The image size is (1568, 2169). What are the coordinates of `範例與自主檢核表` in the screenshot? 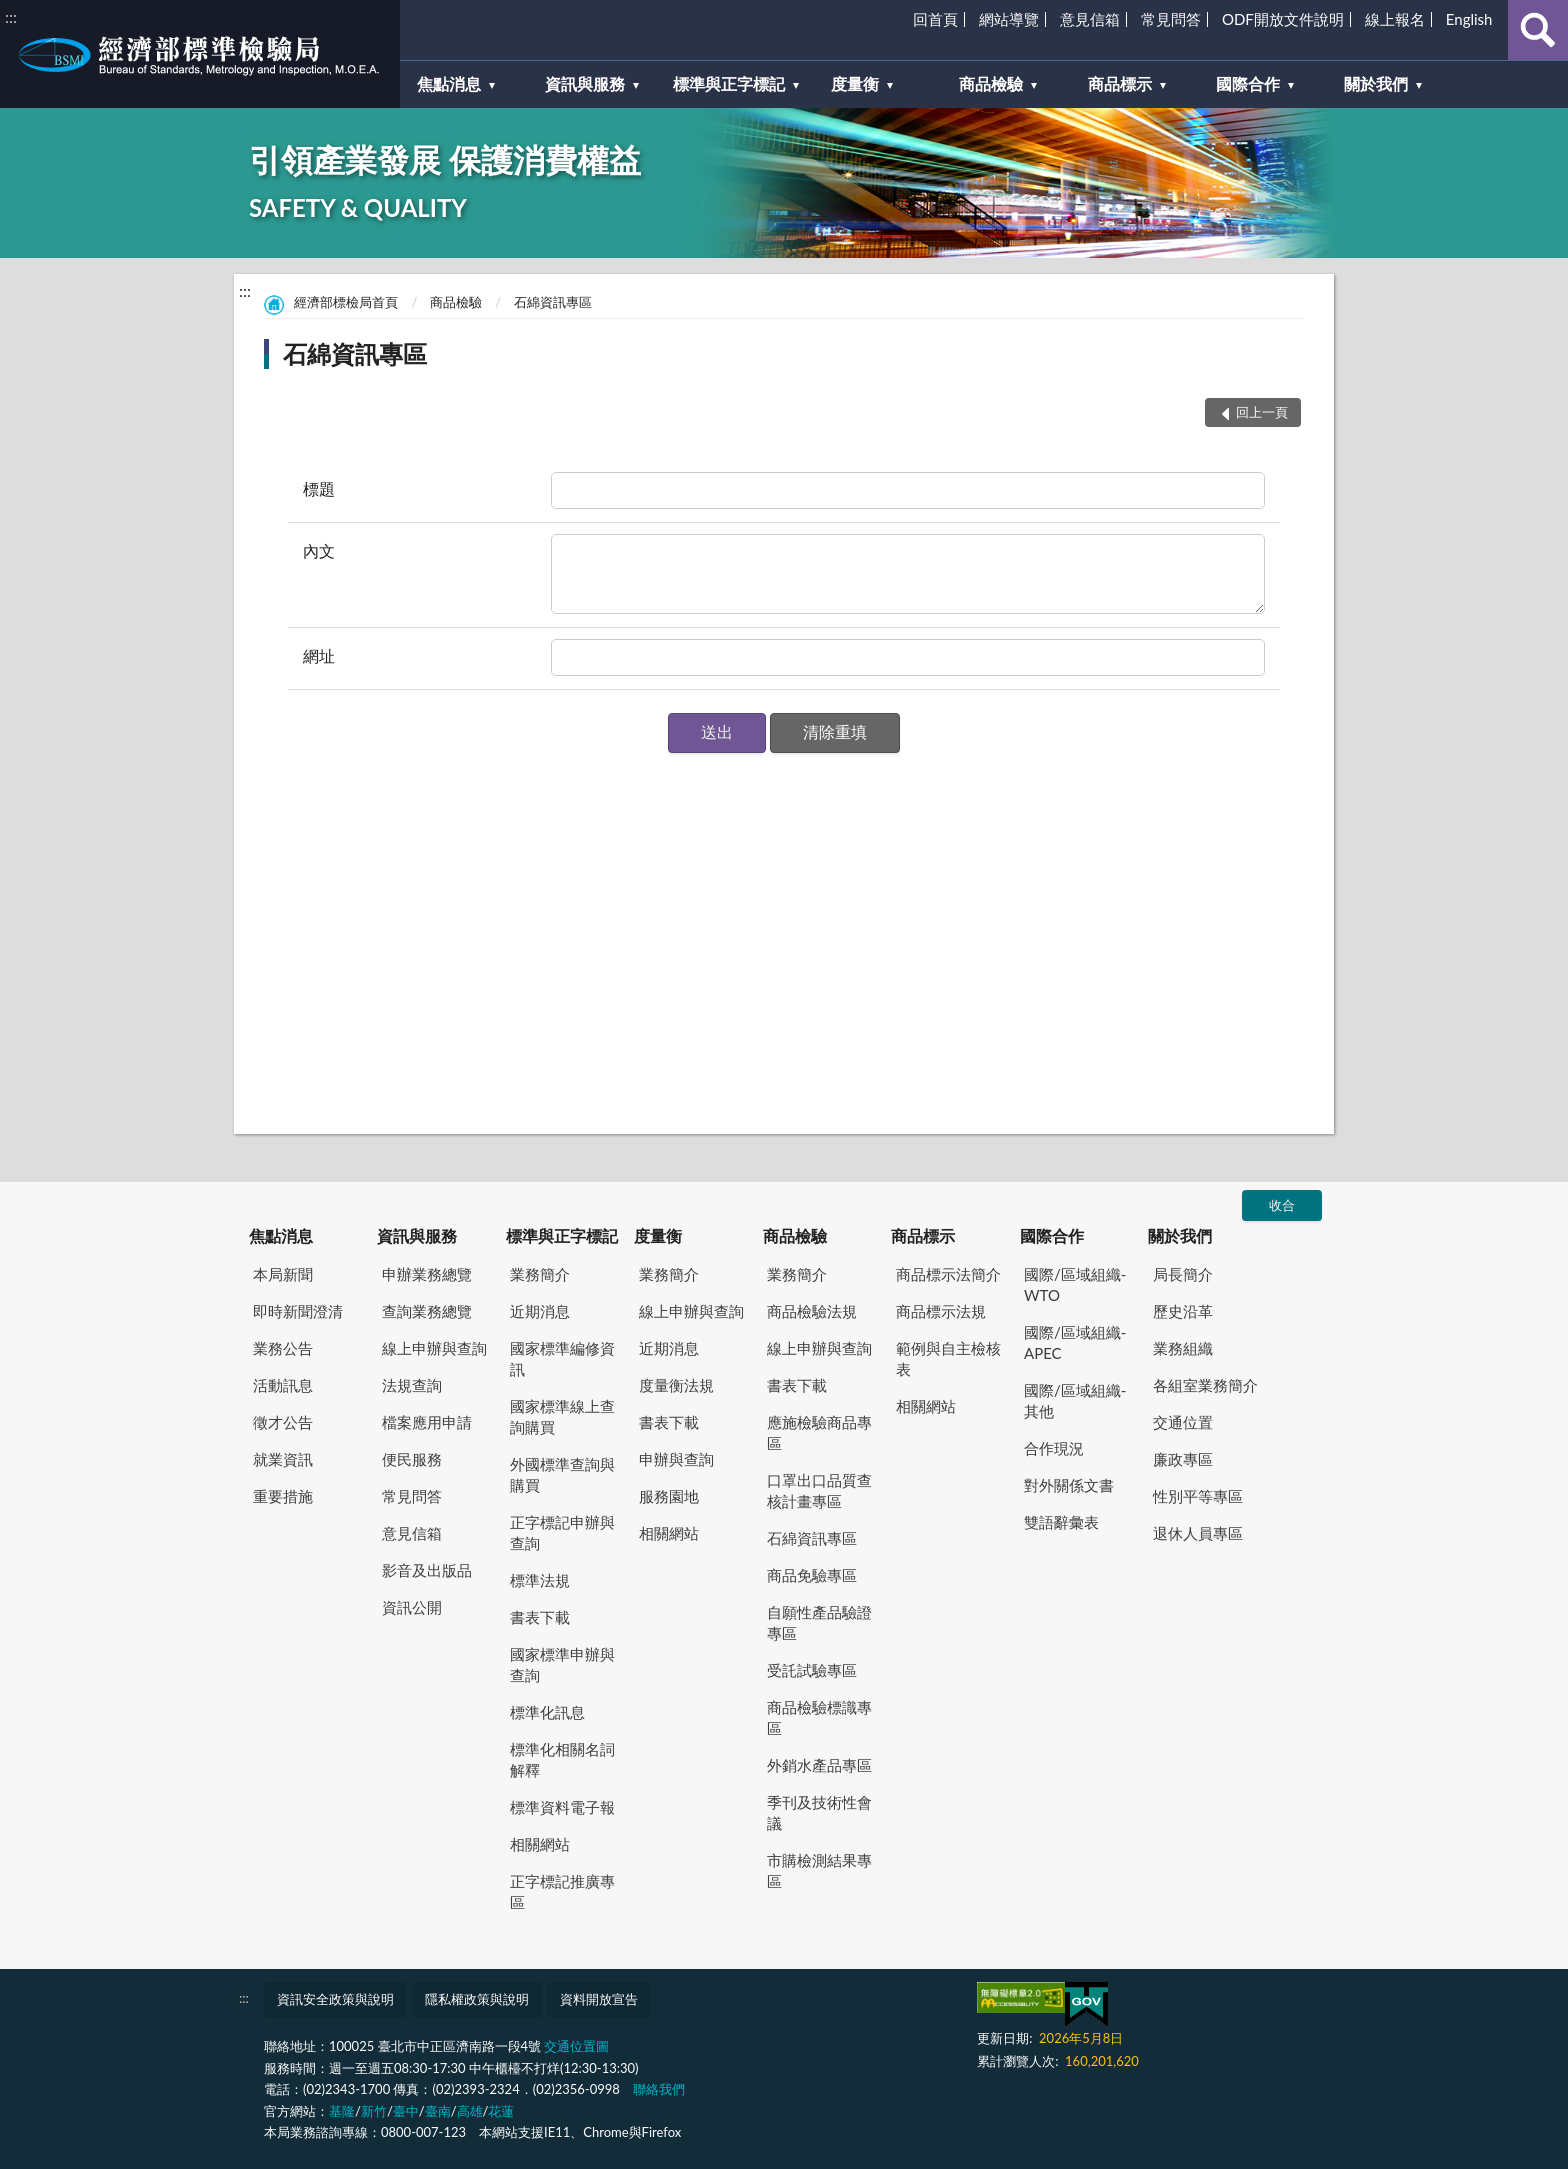 It's located at (948, 1358).